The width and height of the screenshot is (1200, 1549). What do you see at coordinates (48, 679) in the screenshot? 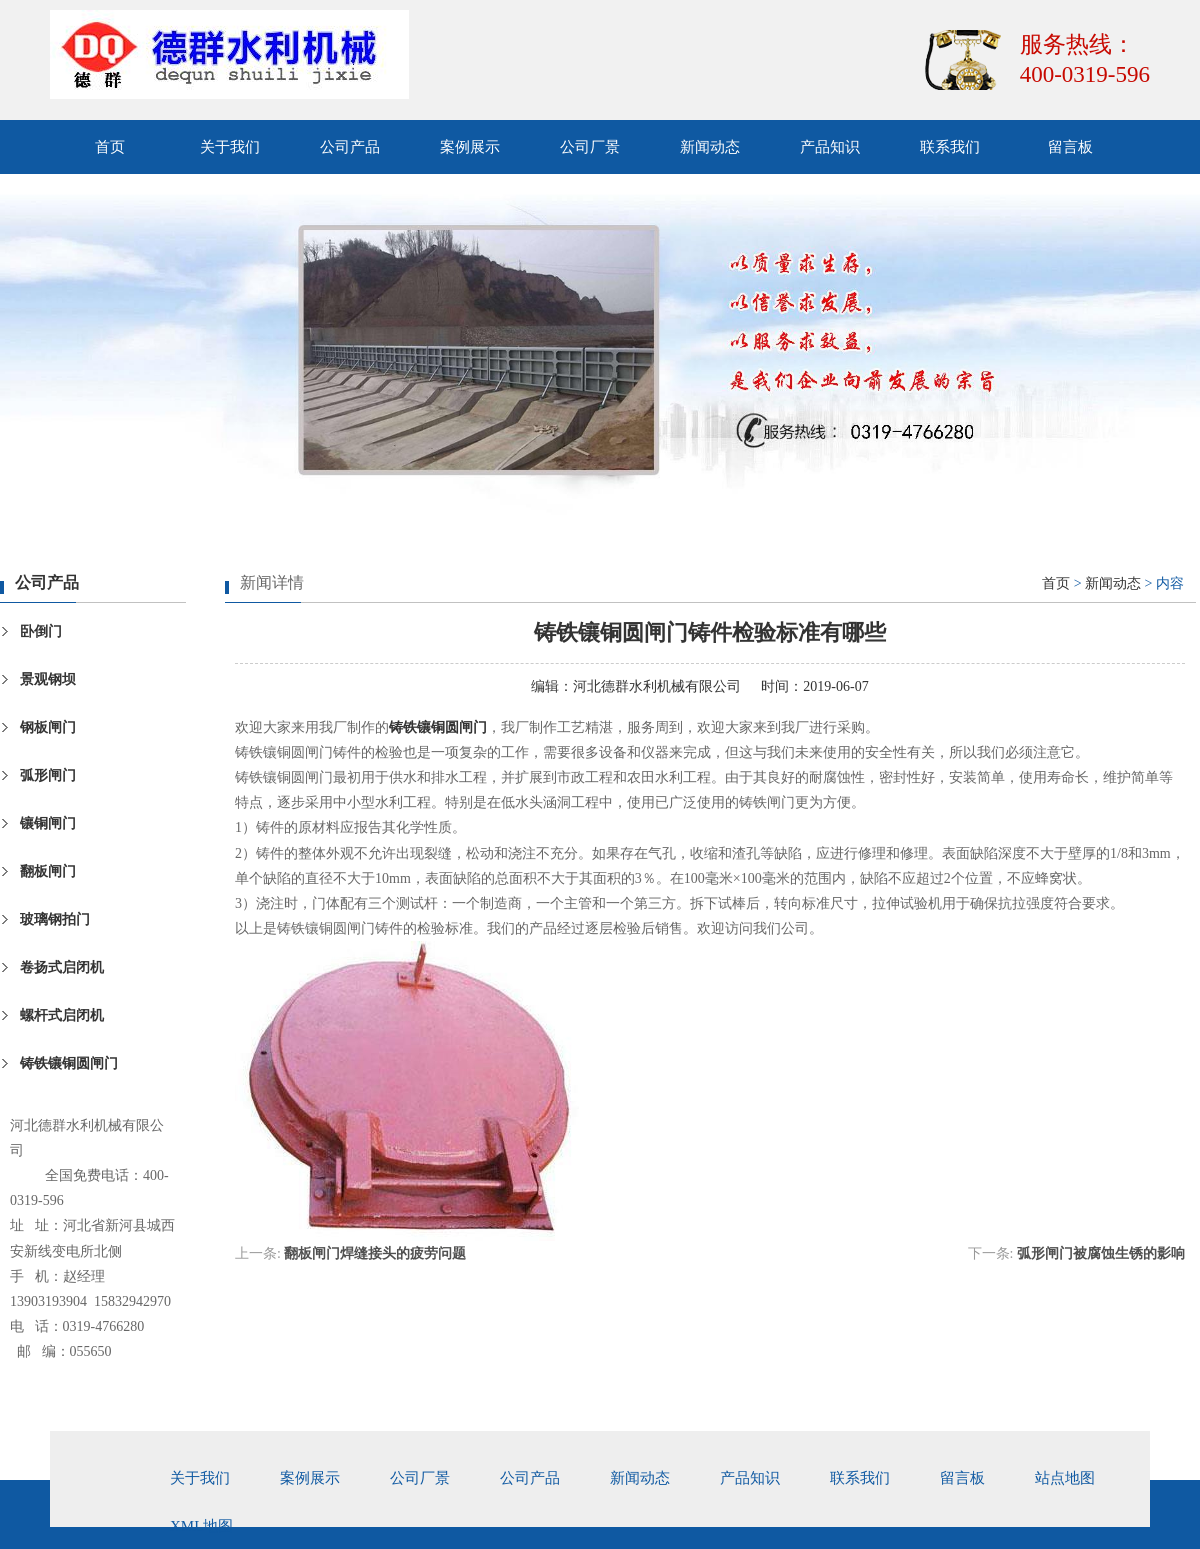
I see `景观钢坝` at bounding box center [48, 679].